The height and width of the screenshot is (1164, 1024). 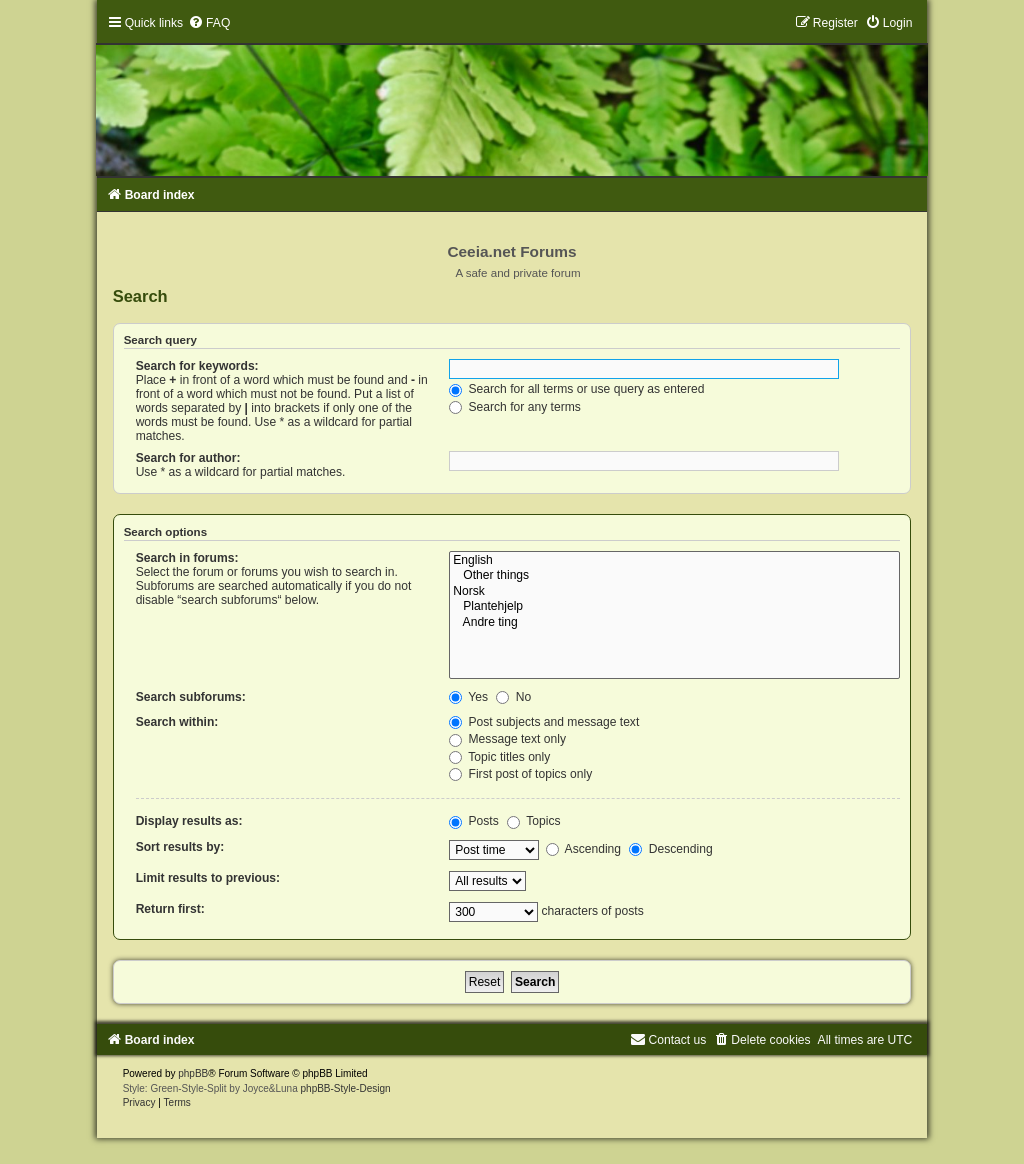 What do you see at coordinates (507, 739) in the screenshot?
I see `Message text only` at bounding box center [507, 739].